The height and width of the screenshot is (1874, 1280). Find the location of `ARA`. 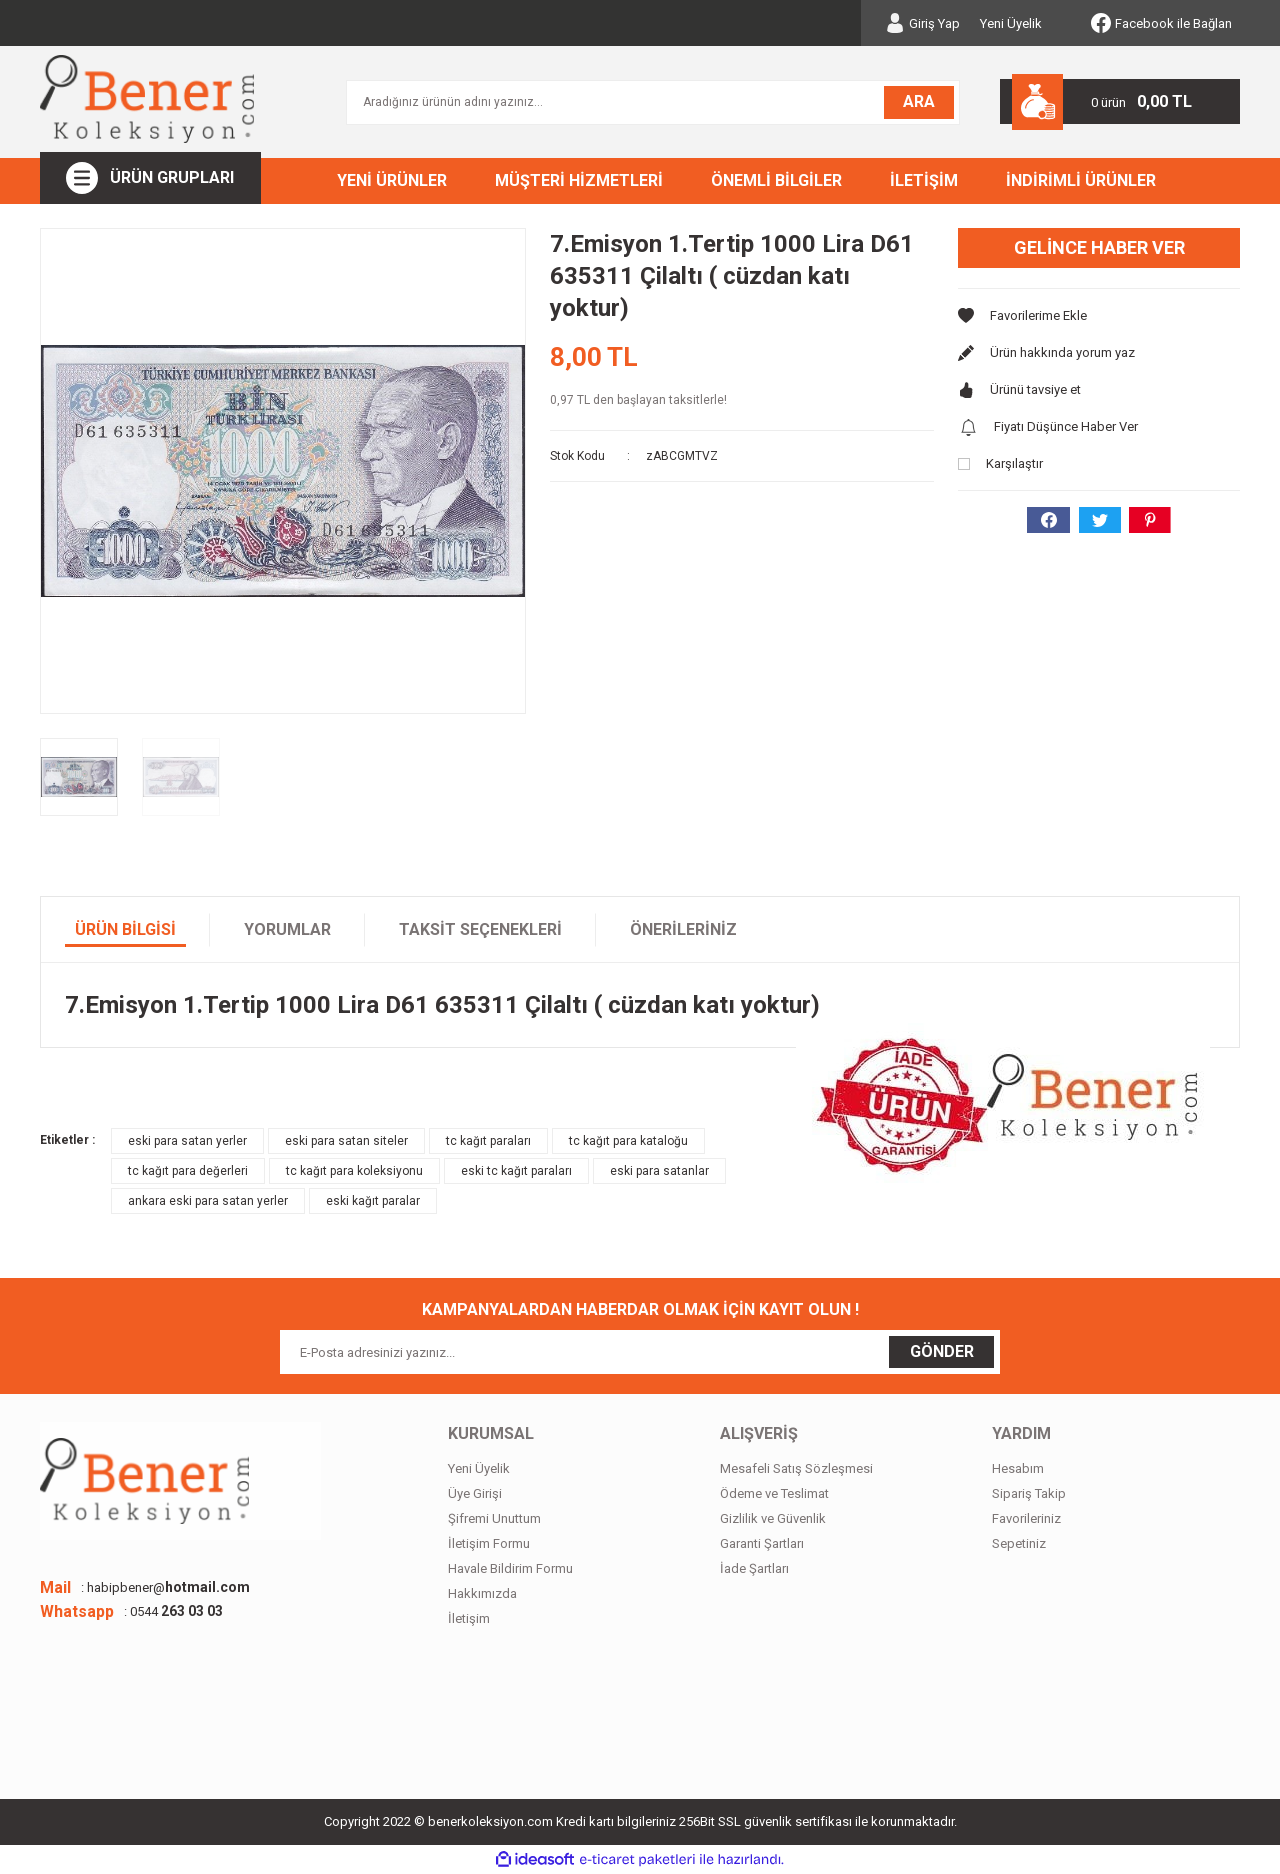

ARA is located at coordinates (919, 101).